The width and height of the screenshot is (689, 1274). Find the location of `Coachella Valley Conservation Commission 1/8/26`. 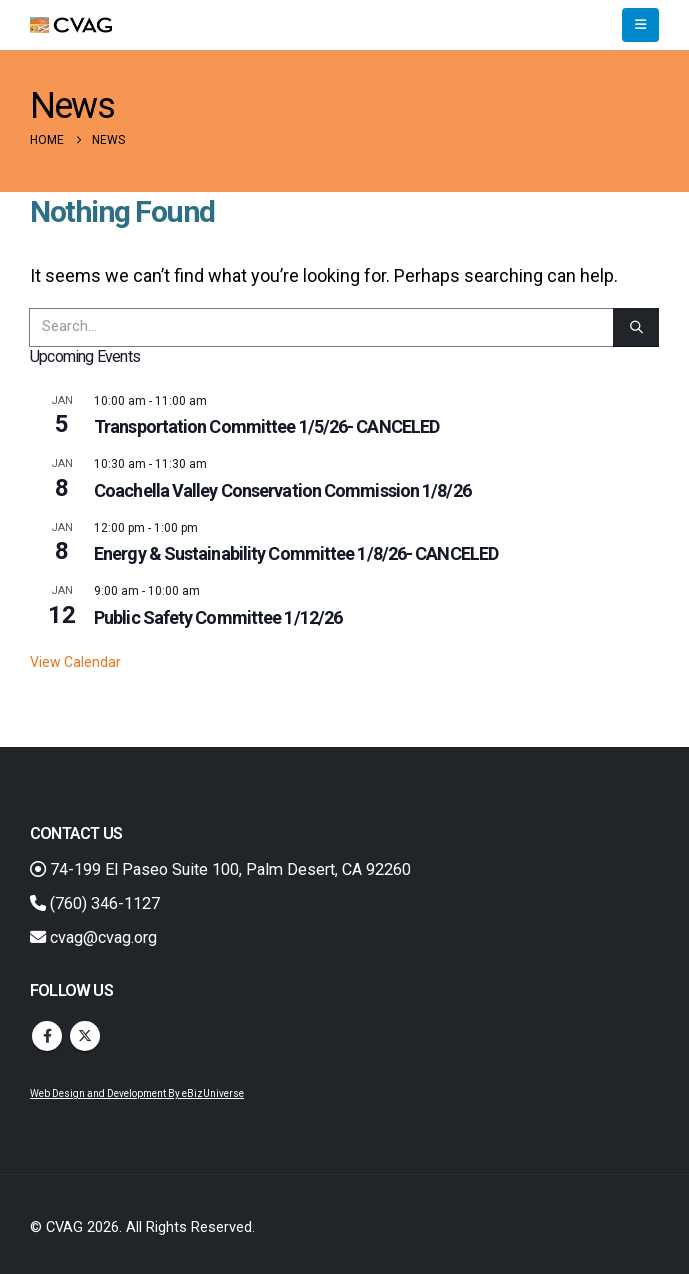

Coachella Valley Conservation Commission 1/8/26 is located at coordinates (282, 490).